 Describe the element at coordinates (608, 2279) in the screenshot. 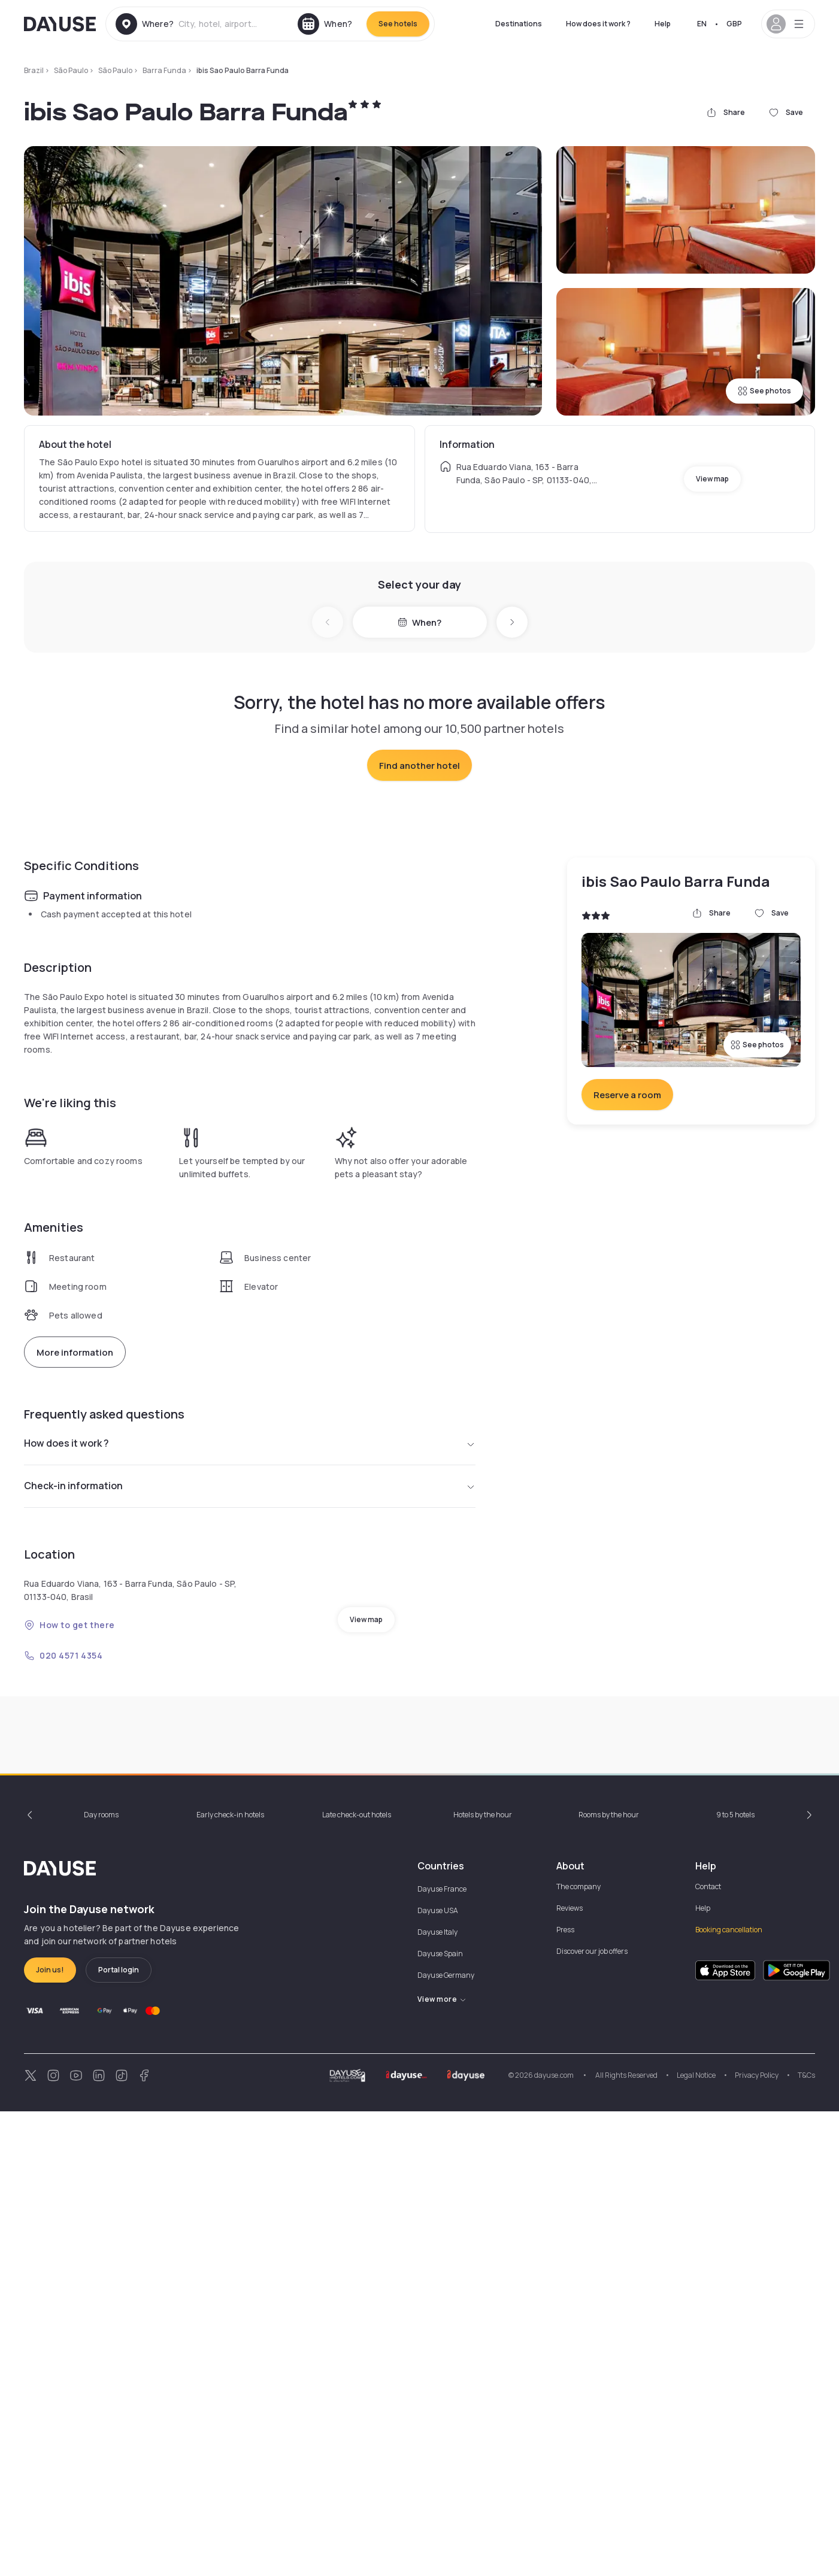

I see `Rooms by the hour` at that location.